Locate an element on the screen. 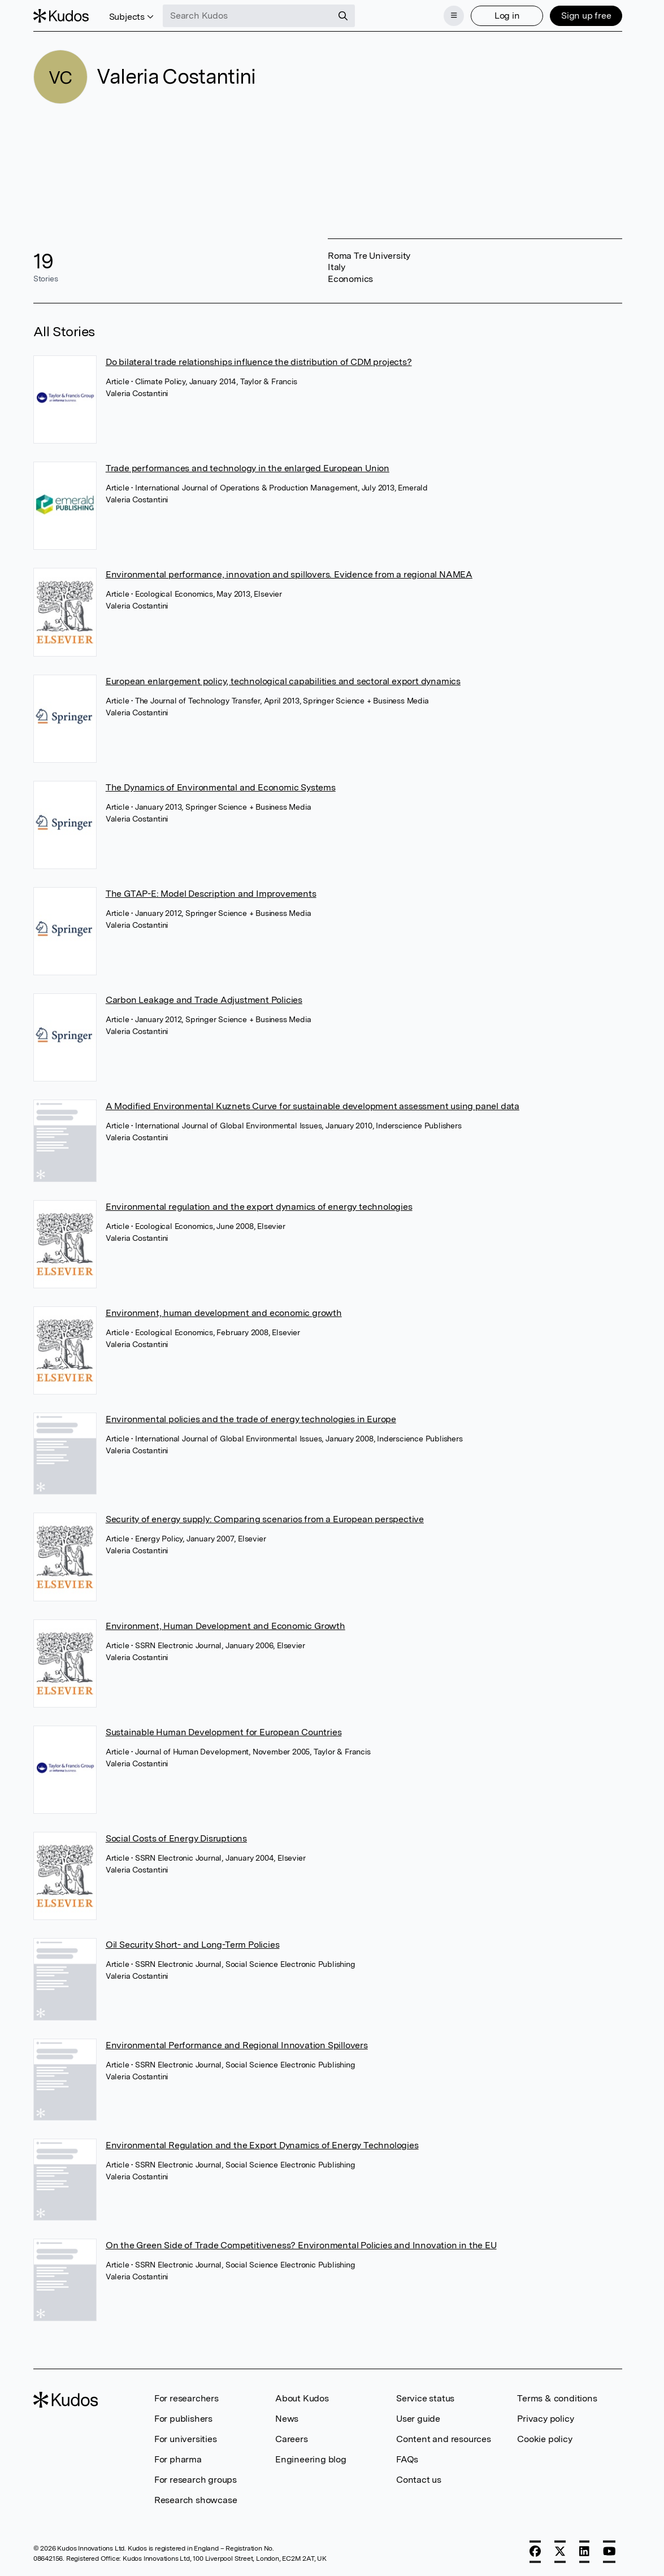 Image resolution: width=664 pixels, height=2576 pixels. [YouTube] is located at coordinates (609, 2551).